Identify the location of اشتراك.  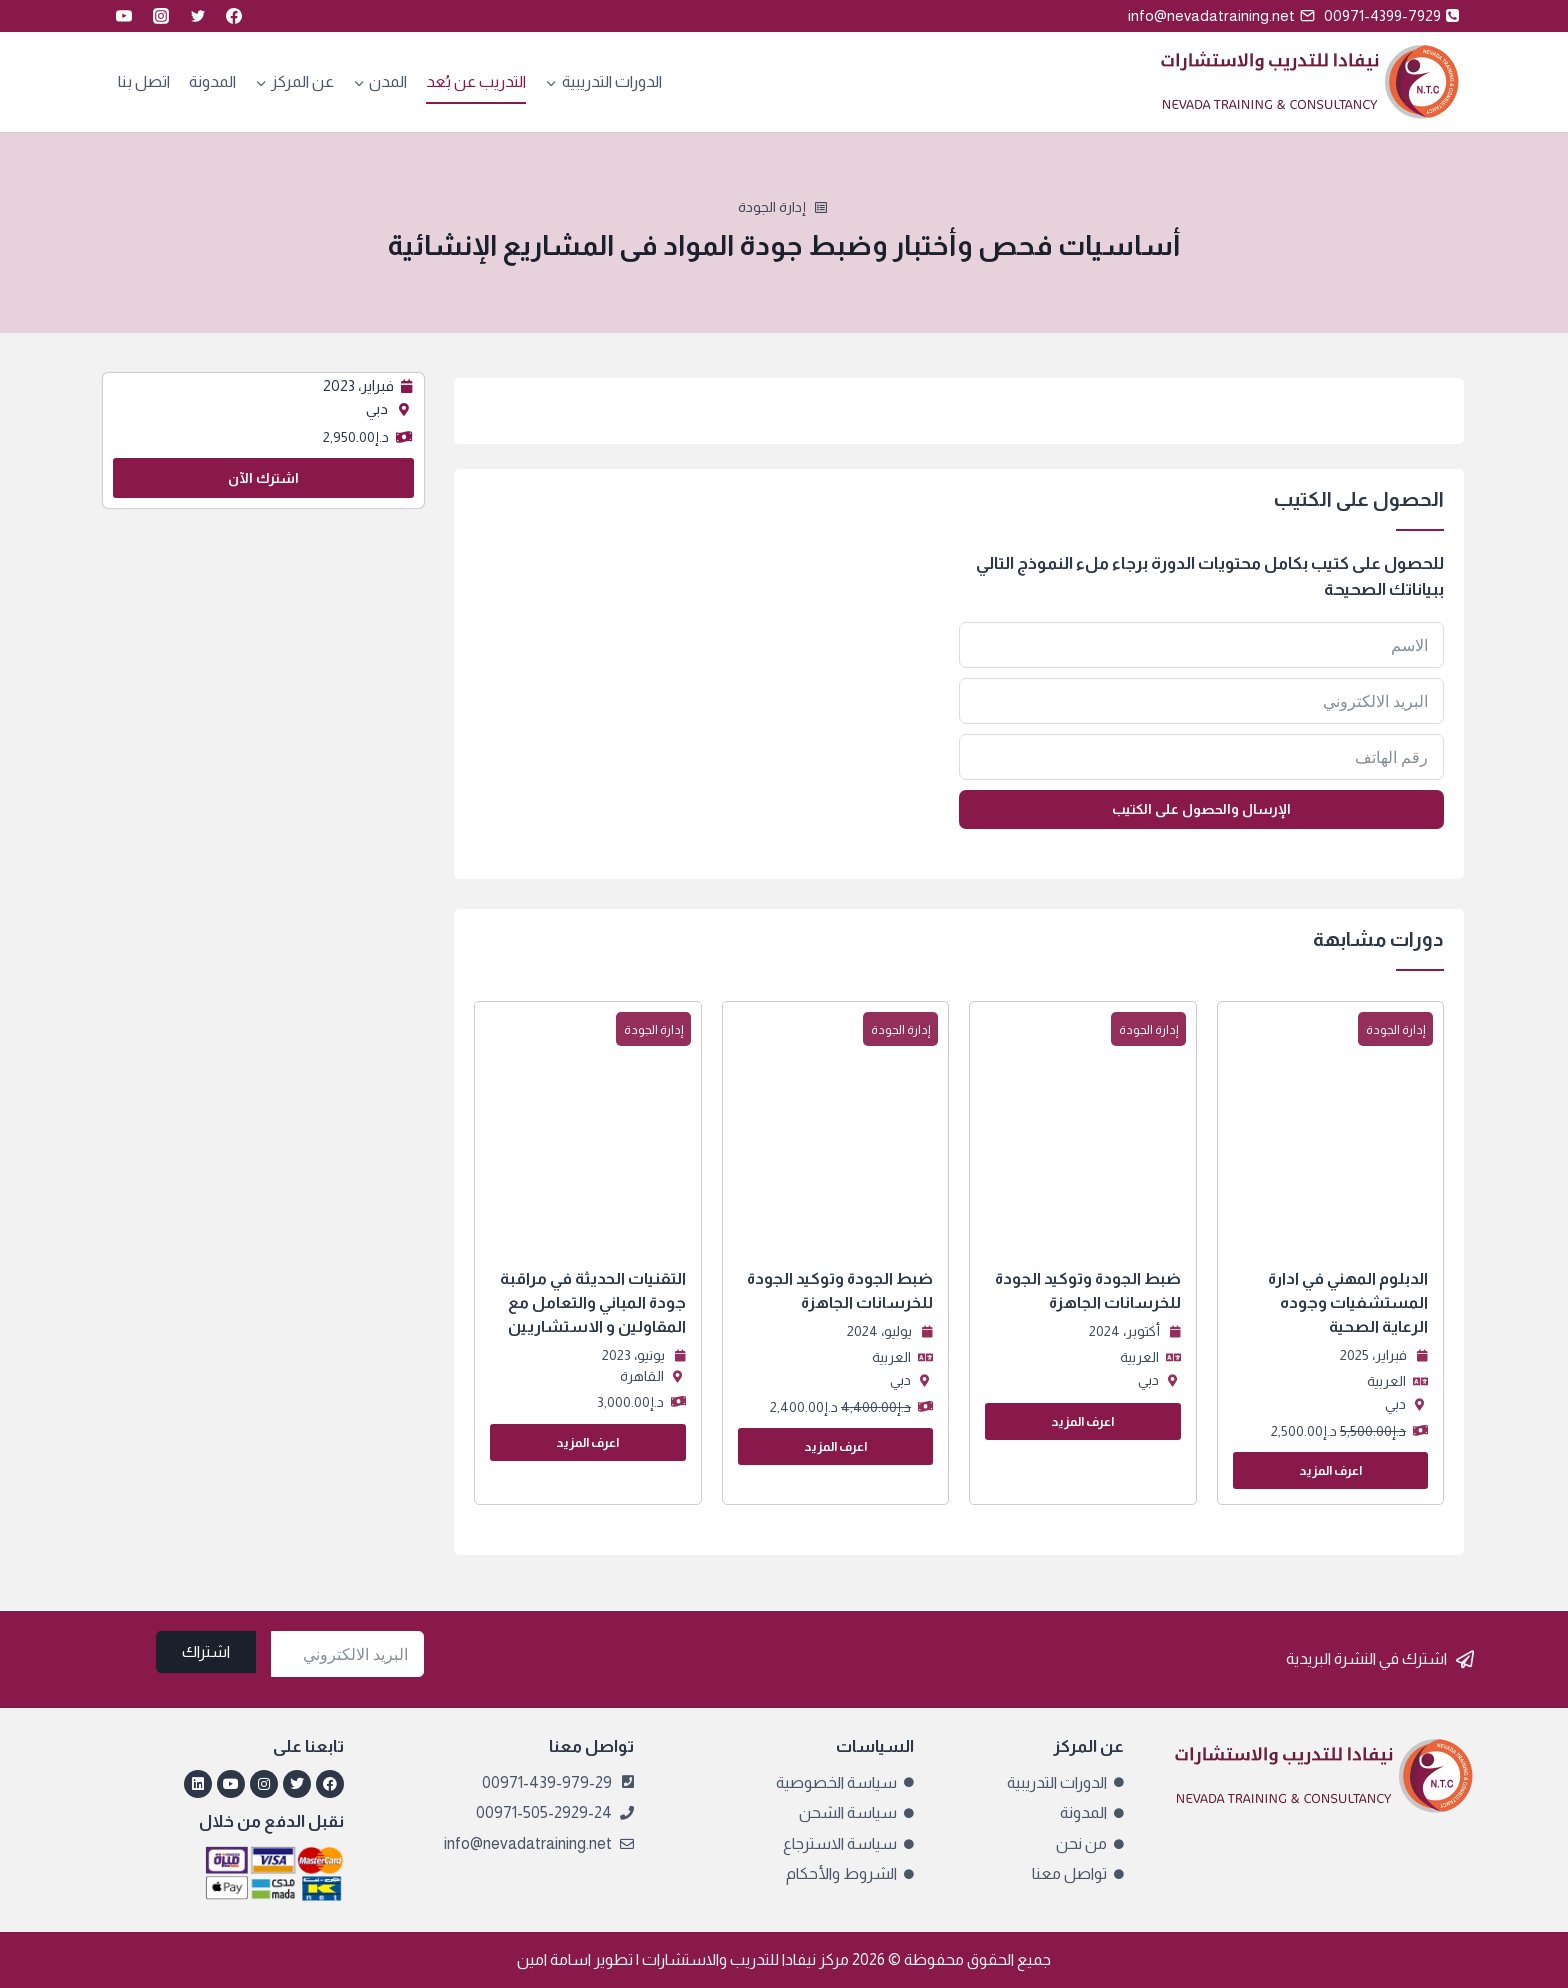
(206, 1651).